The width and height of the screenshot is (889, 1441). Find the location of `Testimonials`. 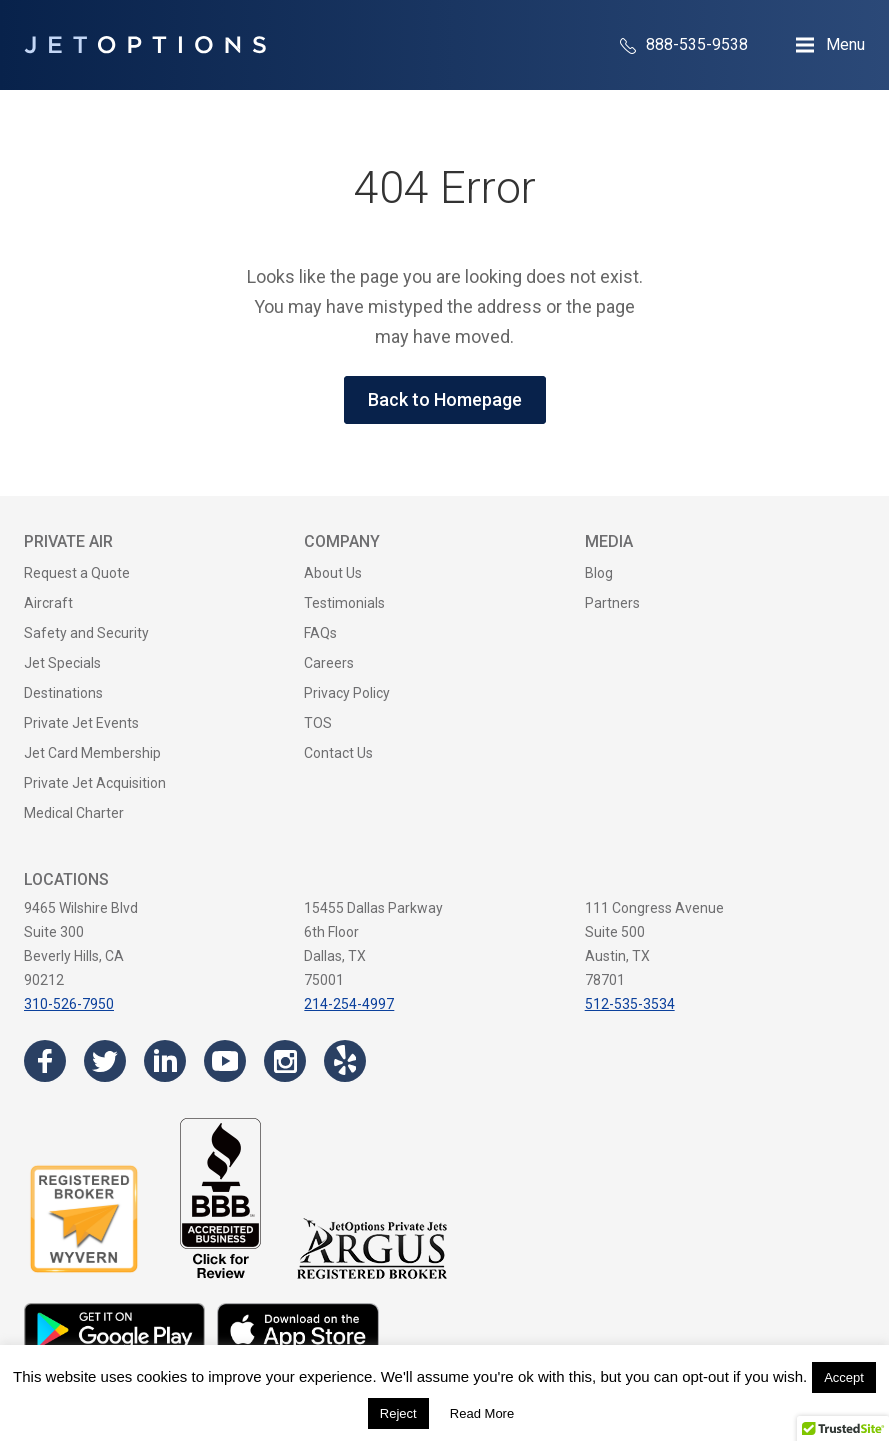

Testimonials is located at coordinates (344, 603).